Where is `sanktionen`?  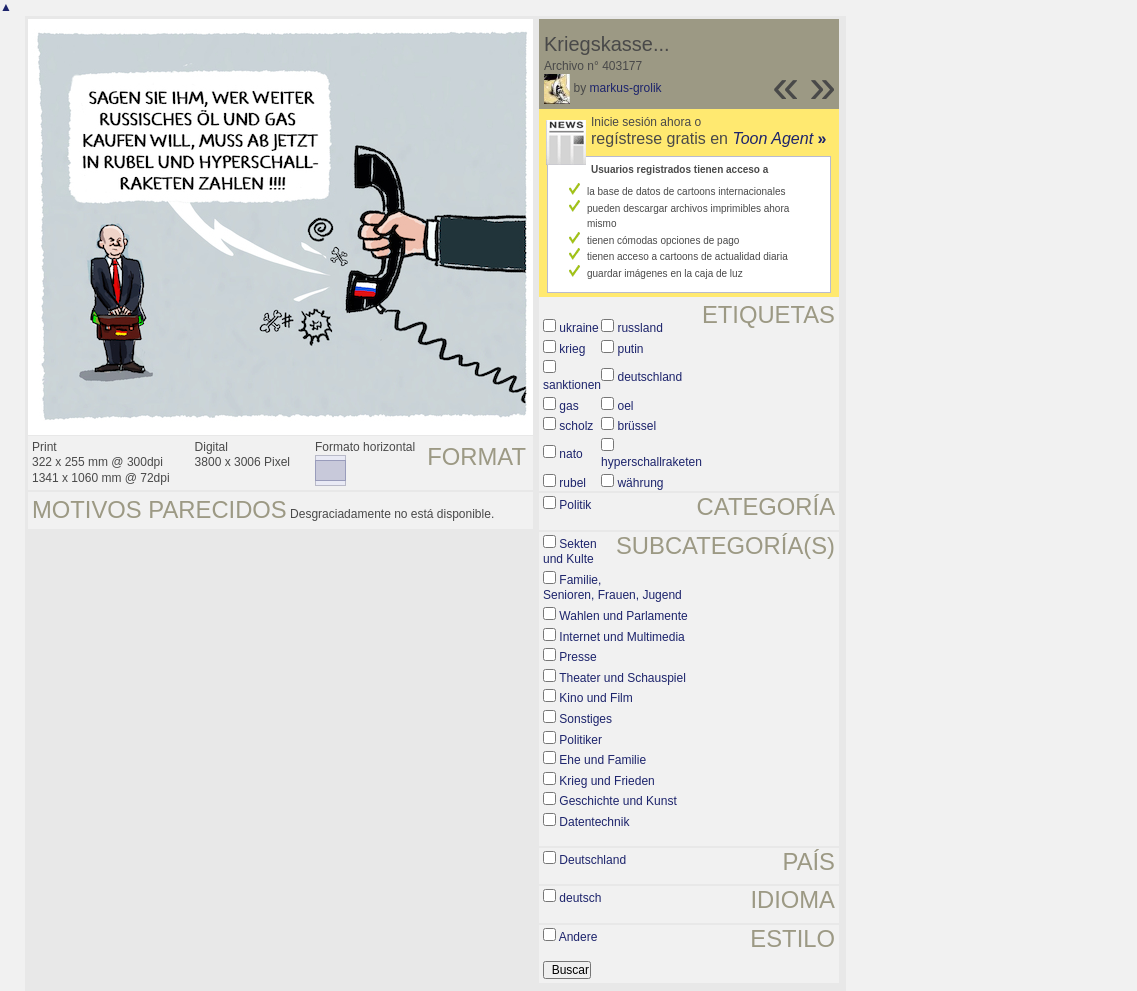 sanktionen is located at coordinates (572, 385).